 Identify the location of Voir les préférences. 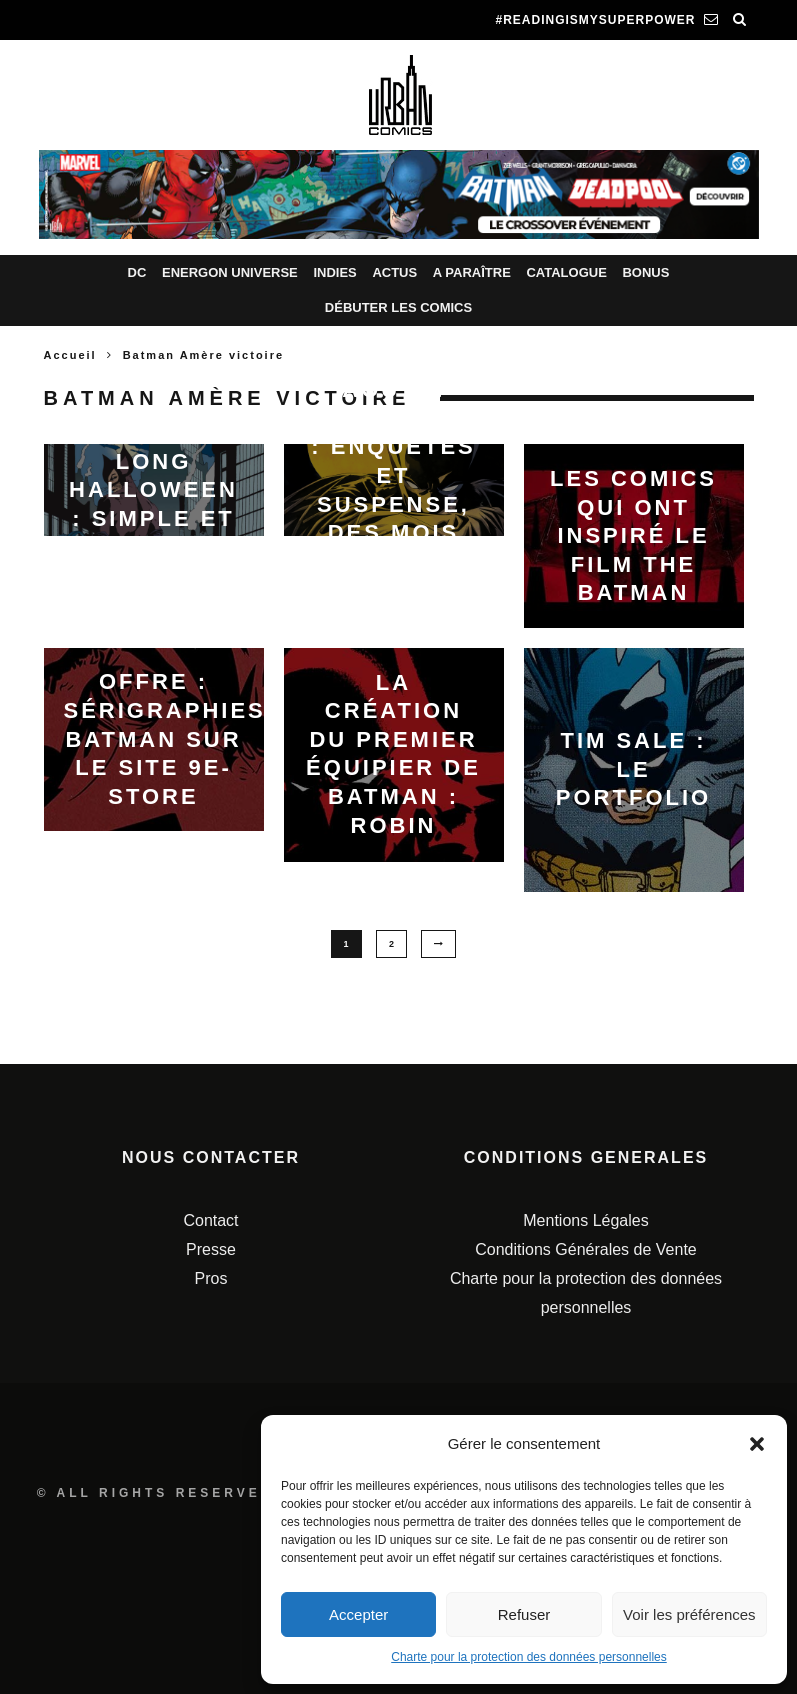
(689, 1614).